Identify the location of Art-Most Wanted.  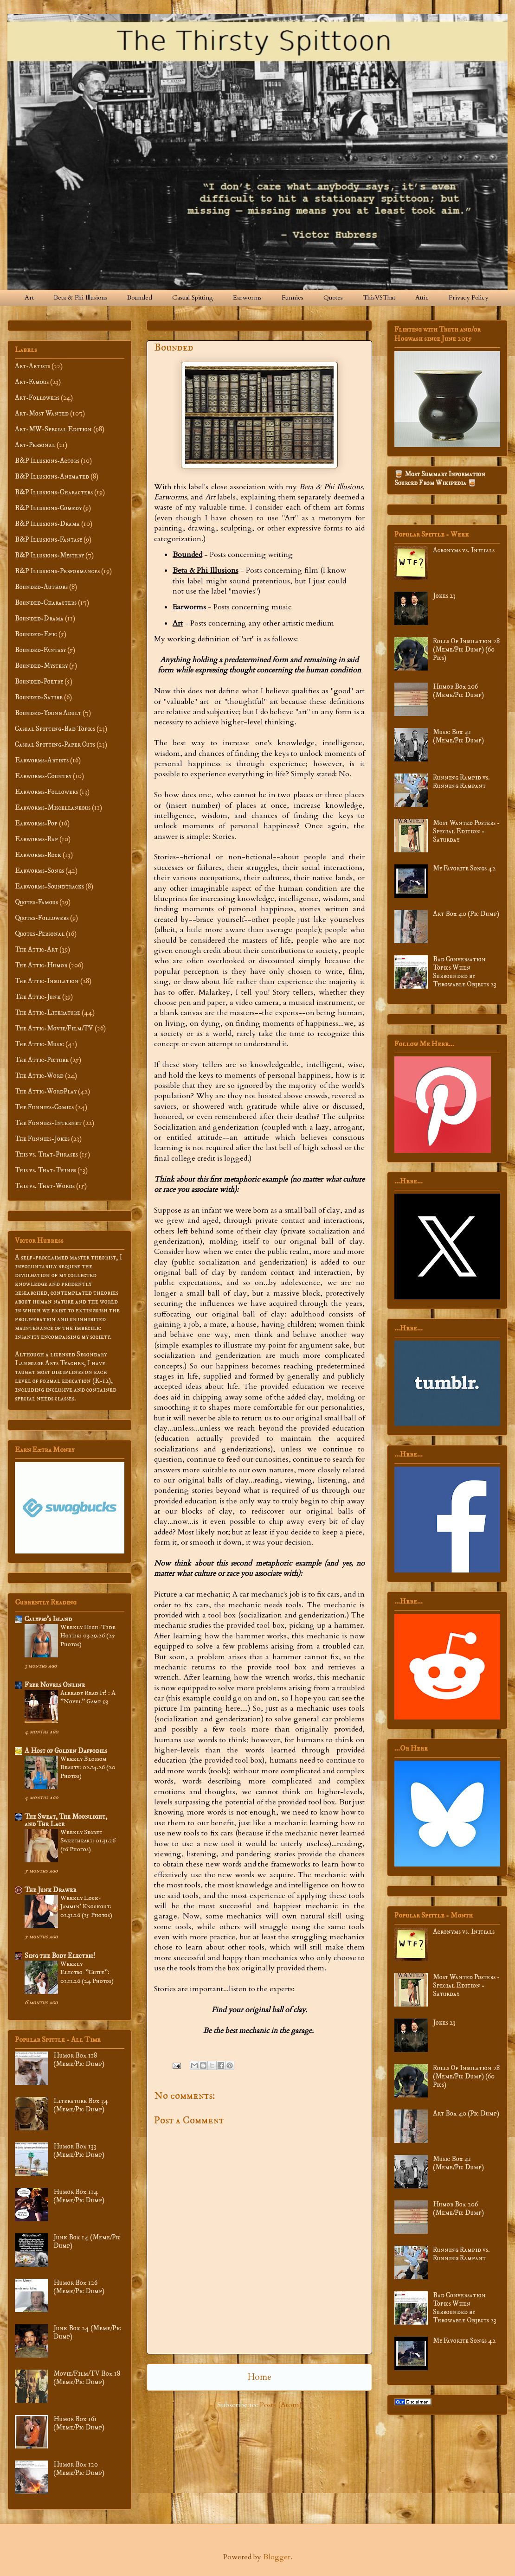
(42, 413).